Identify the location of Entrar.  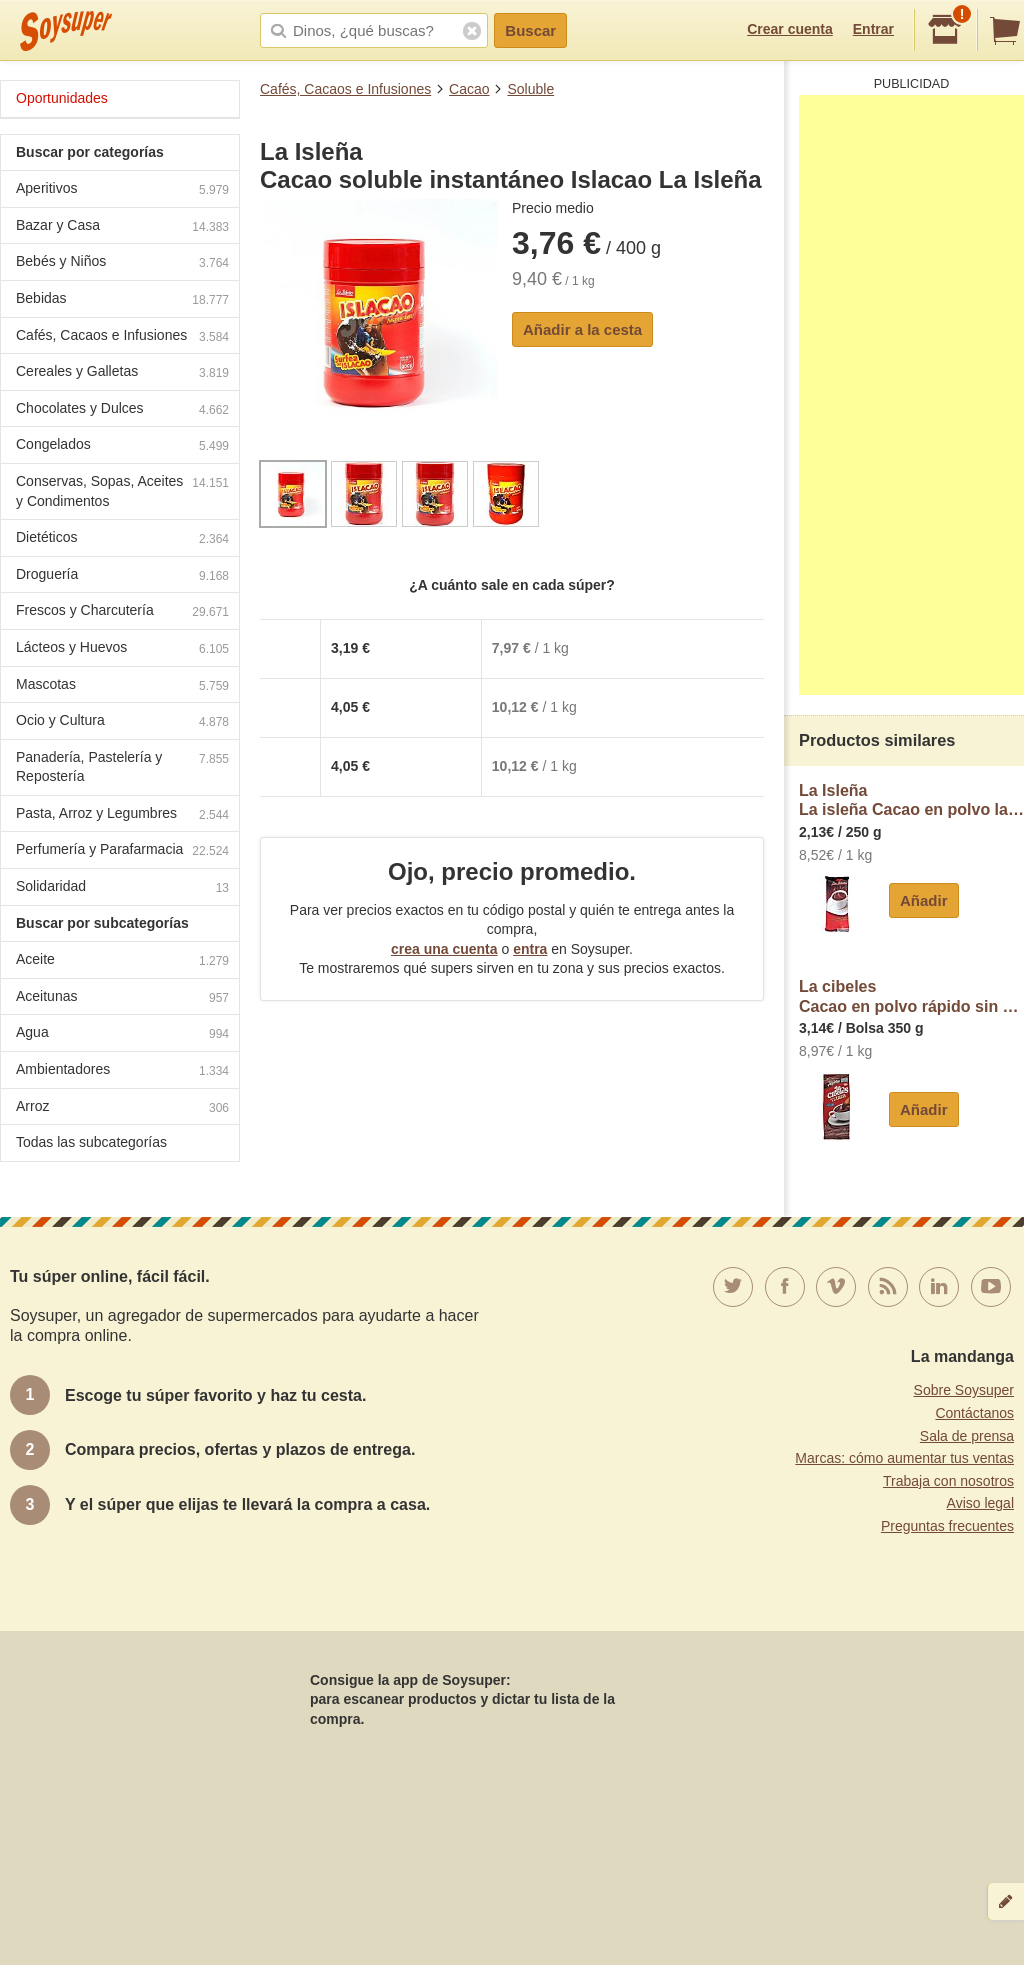
(873, 29).